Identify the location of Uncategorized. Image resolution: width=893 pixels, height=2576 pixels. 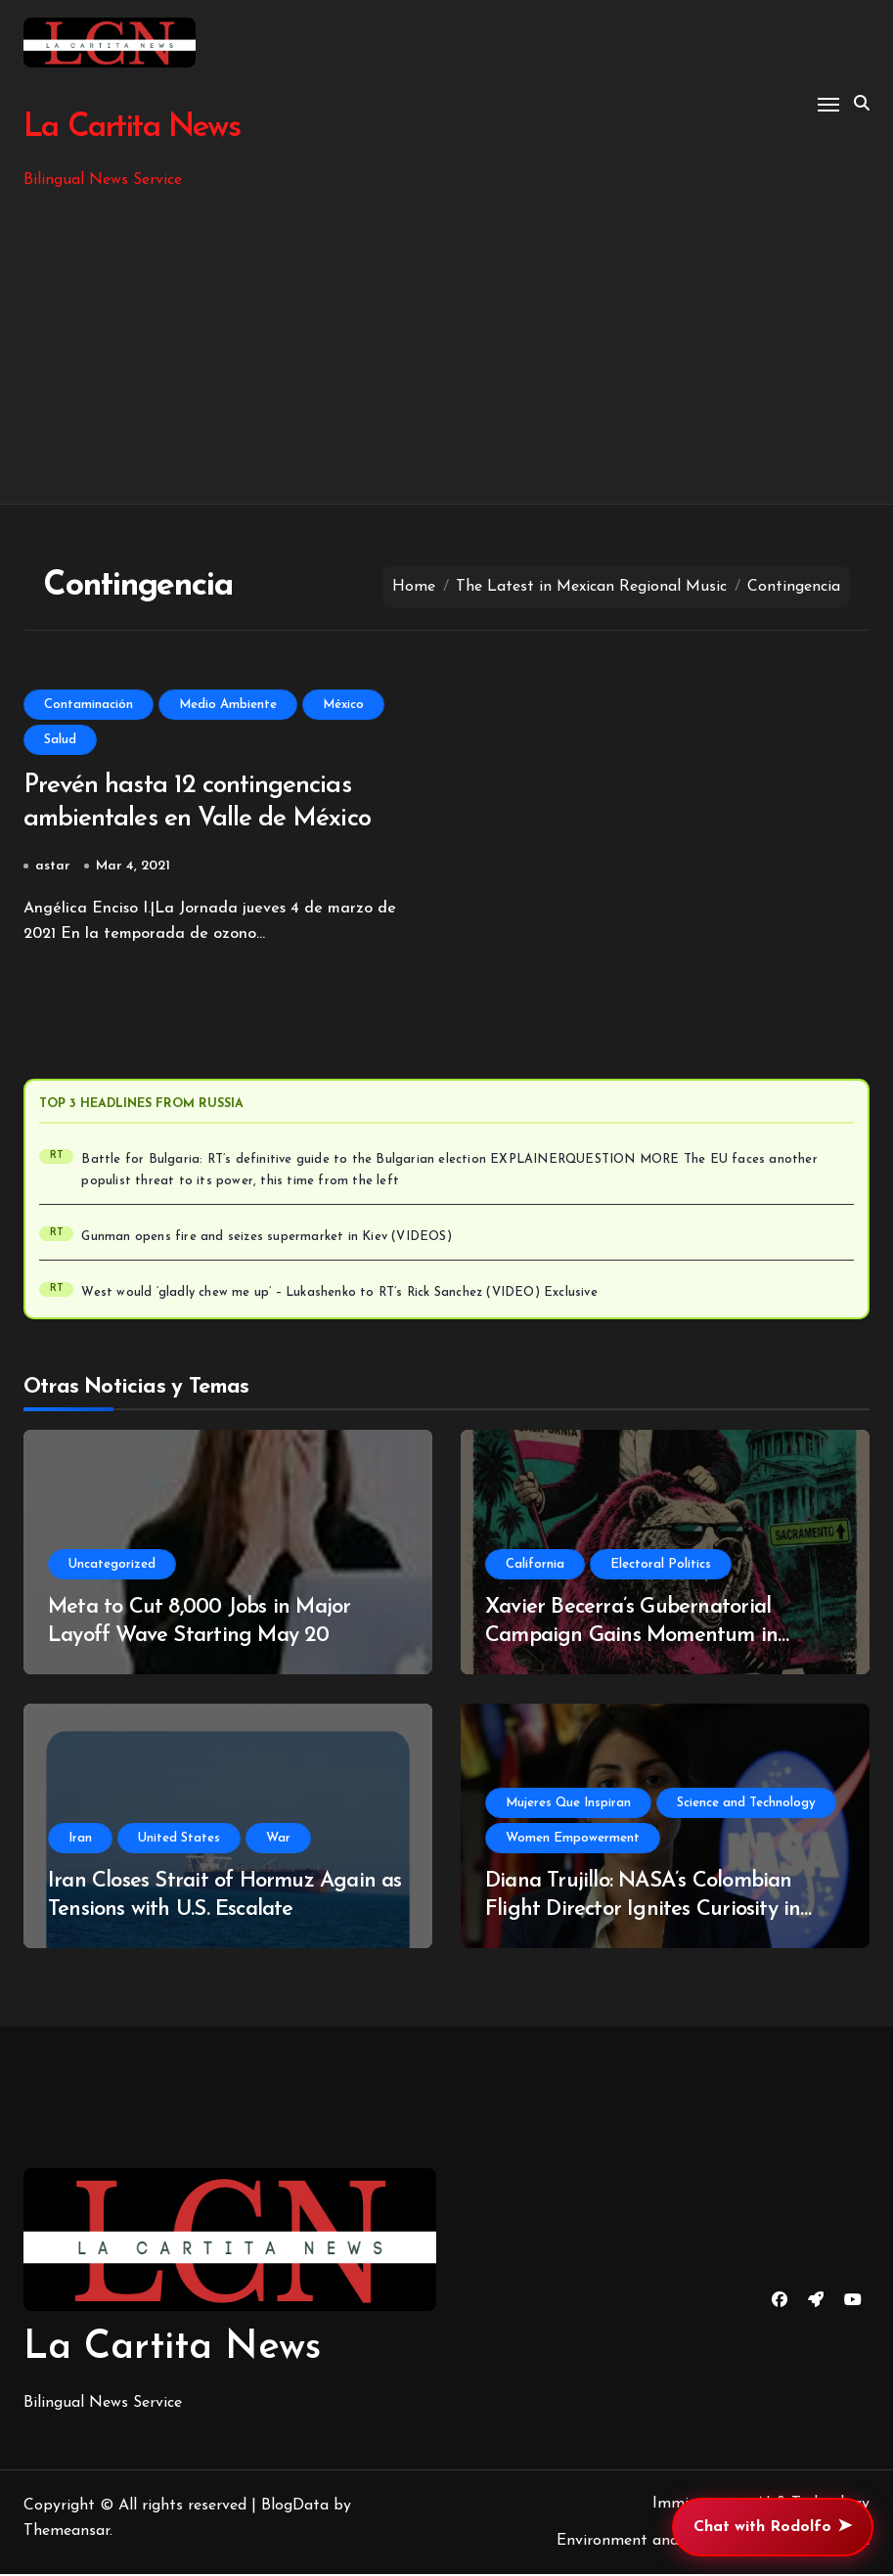
(112, 1566).